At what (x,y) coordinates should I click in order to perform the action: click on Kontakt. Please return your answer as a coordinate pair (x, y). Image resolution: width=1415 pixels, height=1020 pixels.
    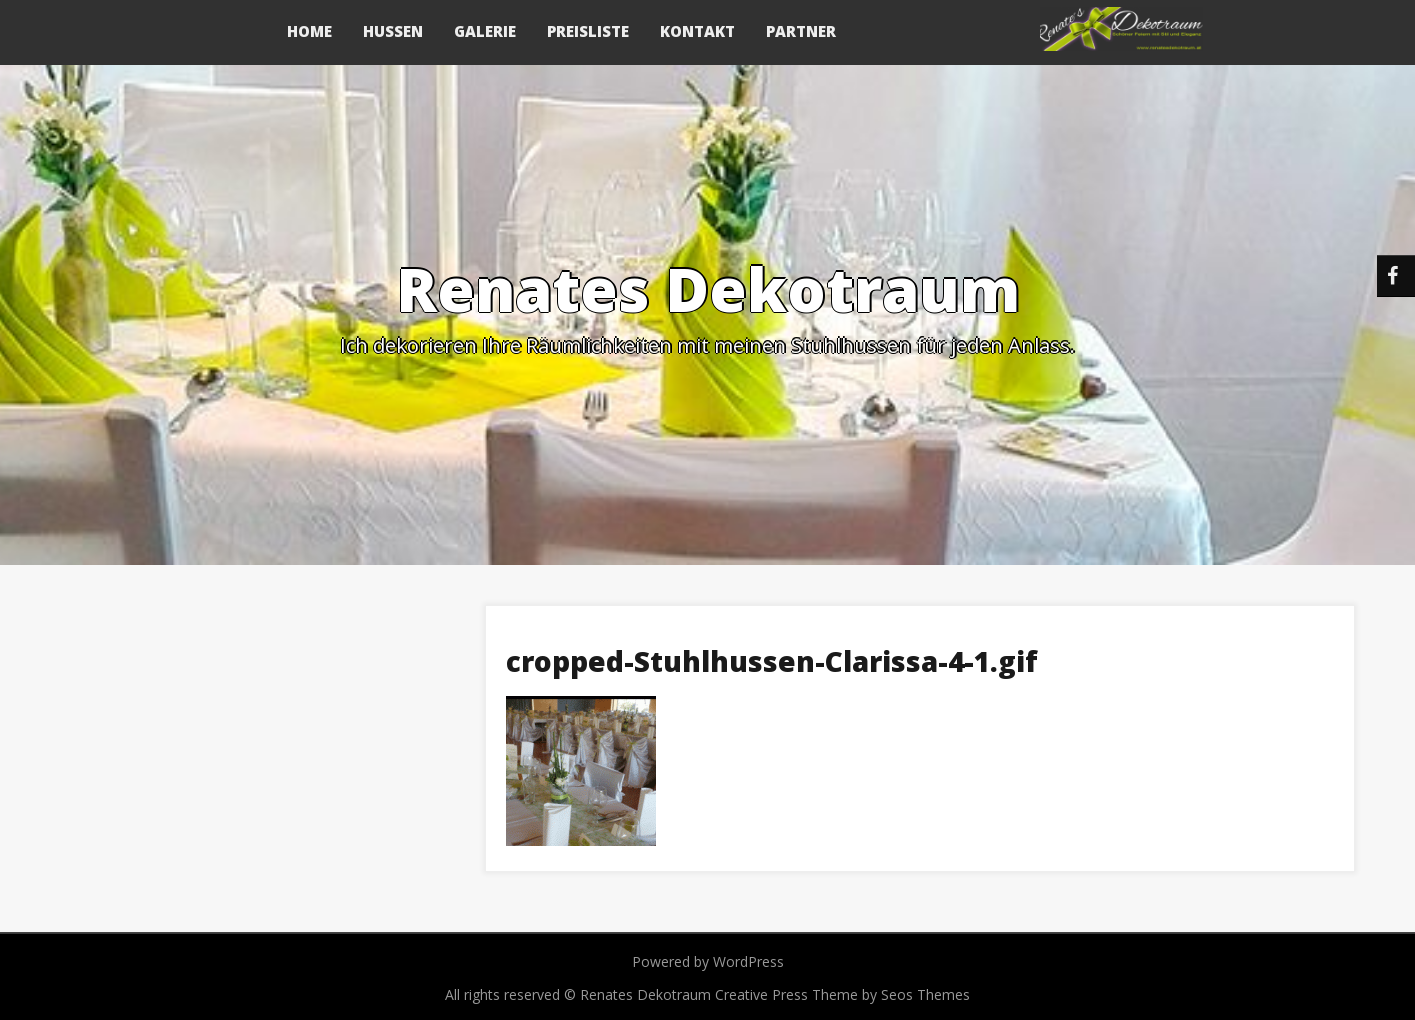
    Looking at the image, I should click on (697, 31).